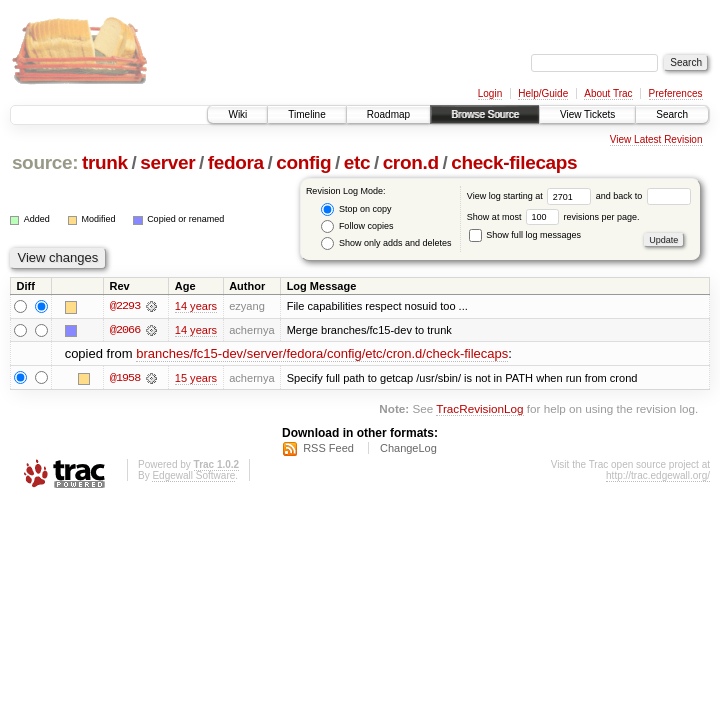 The image size is (720, 720). What do you see at coordinates (608, 93) in the screenshot?
I see `About Trac` at bounding box center [608, 93].